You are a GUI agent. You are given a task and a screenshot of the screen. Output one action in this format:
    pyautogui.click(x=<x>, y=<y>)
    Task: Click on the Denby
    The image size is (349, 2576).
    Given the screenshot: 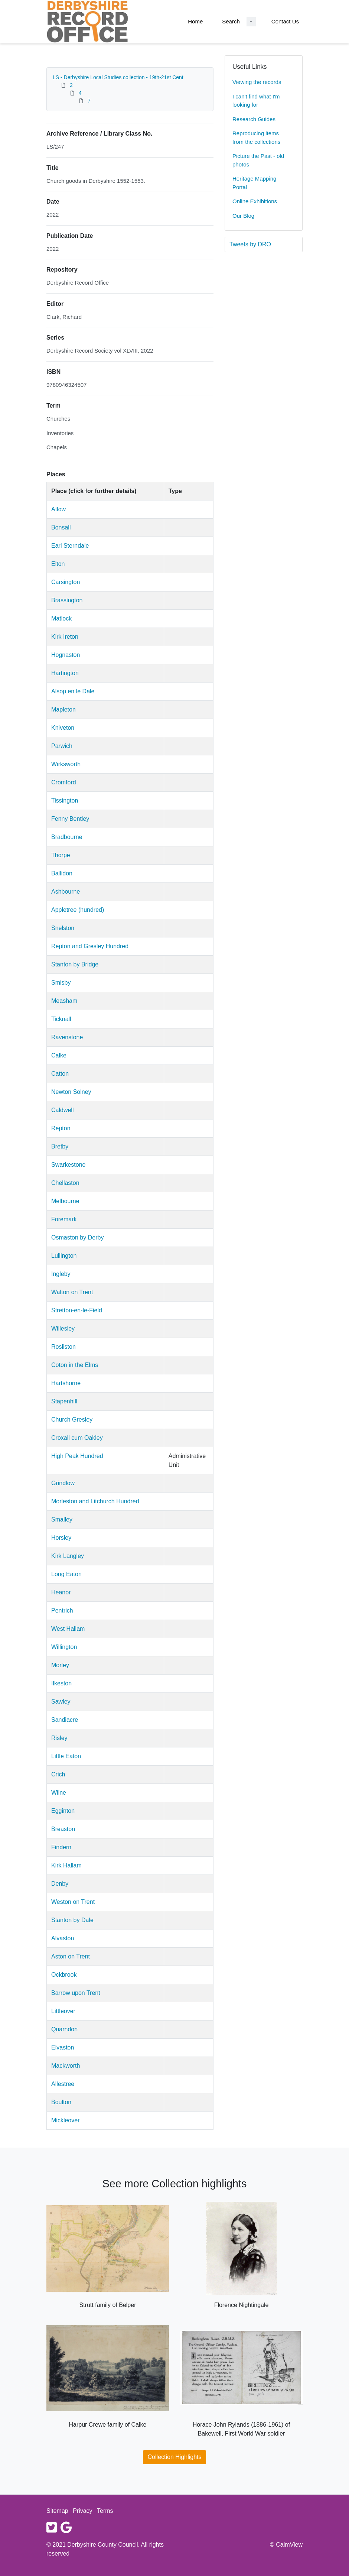 What is the action you would take?
    pyautogui.click(x=59, y=1883)
    